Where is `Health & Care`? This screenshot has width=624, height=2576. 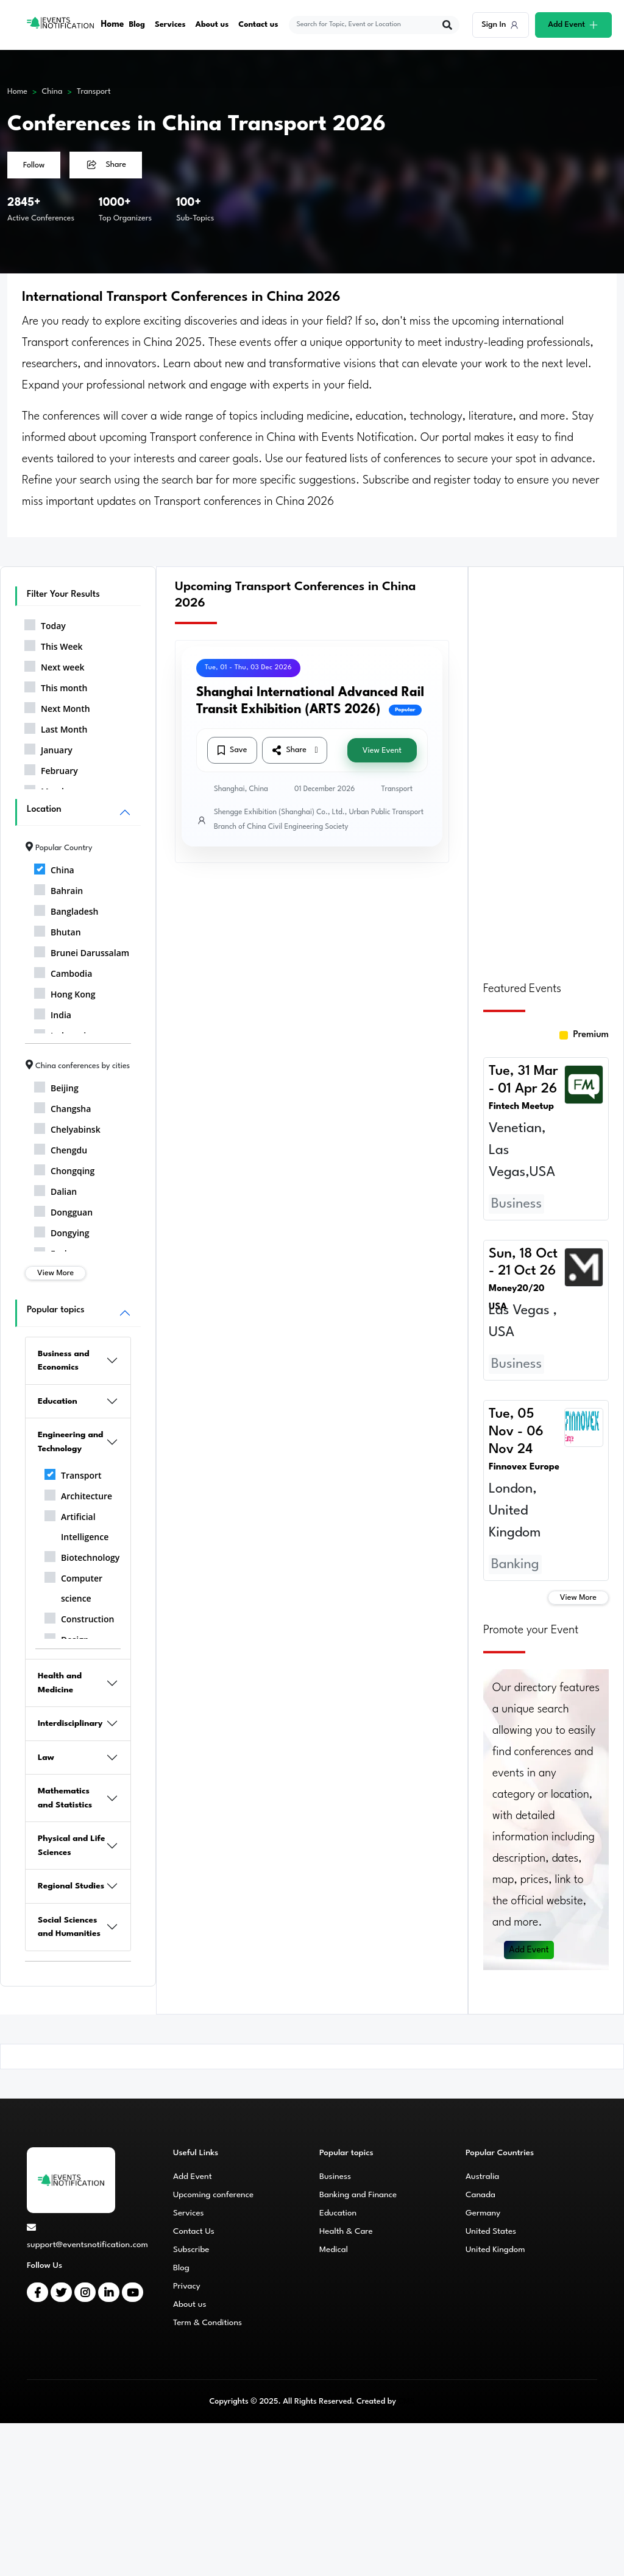
Health & Care is located at coordinates (346, 2231).